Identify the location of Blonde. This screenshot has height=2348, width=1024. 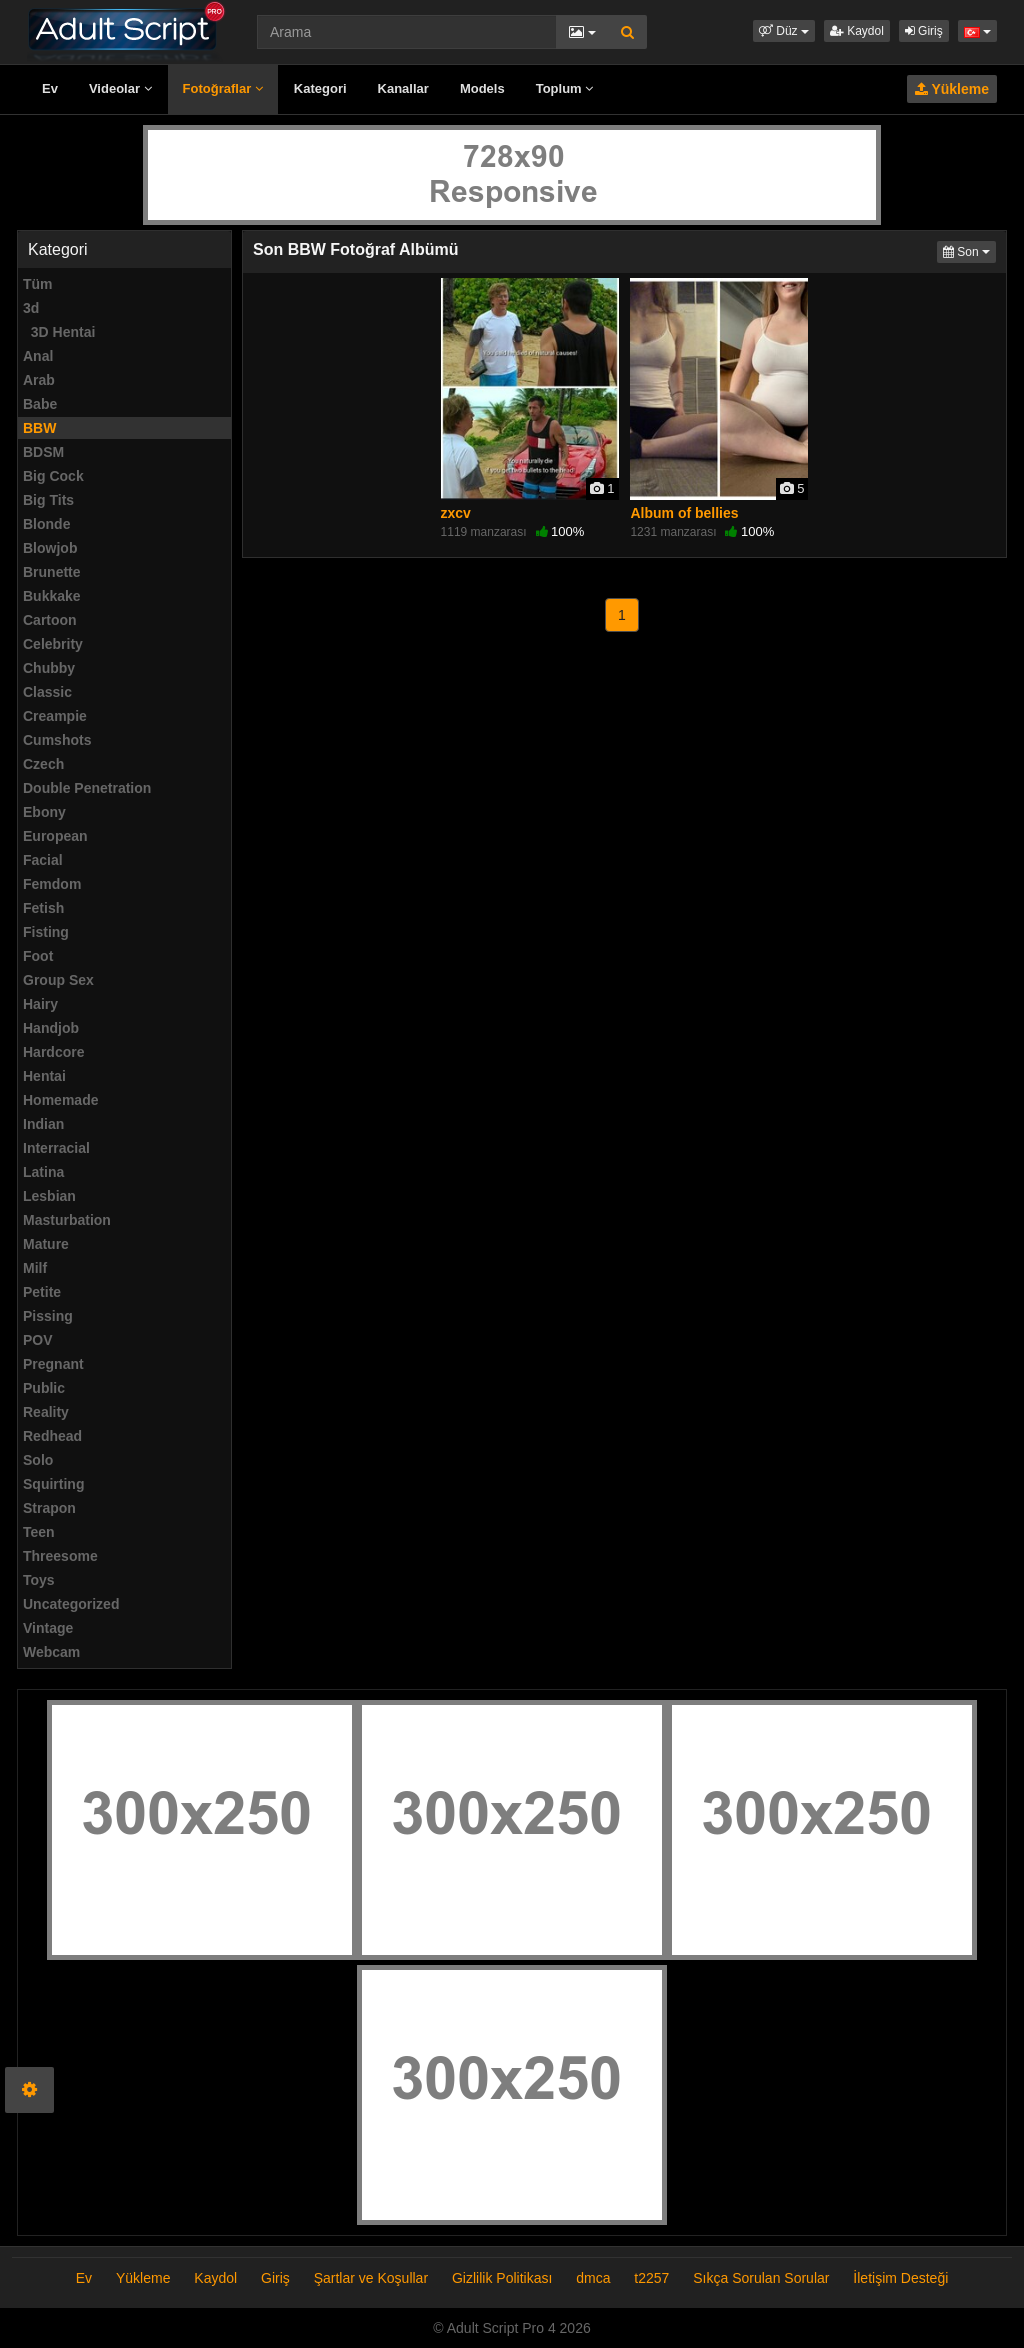
(46, 524).